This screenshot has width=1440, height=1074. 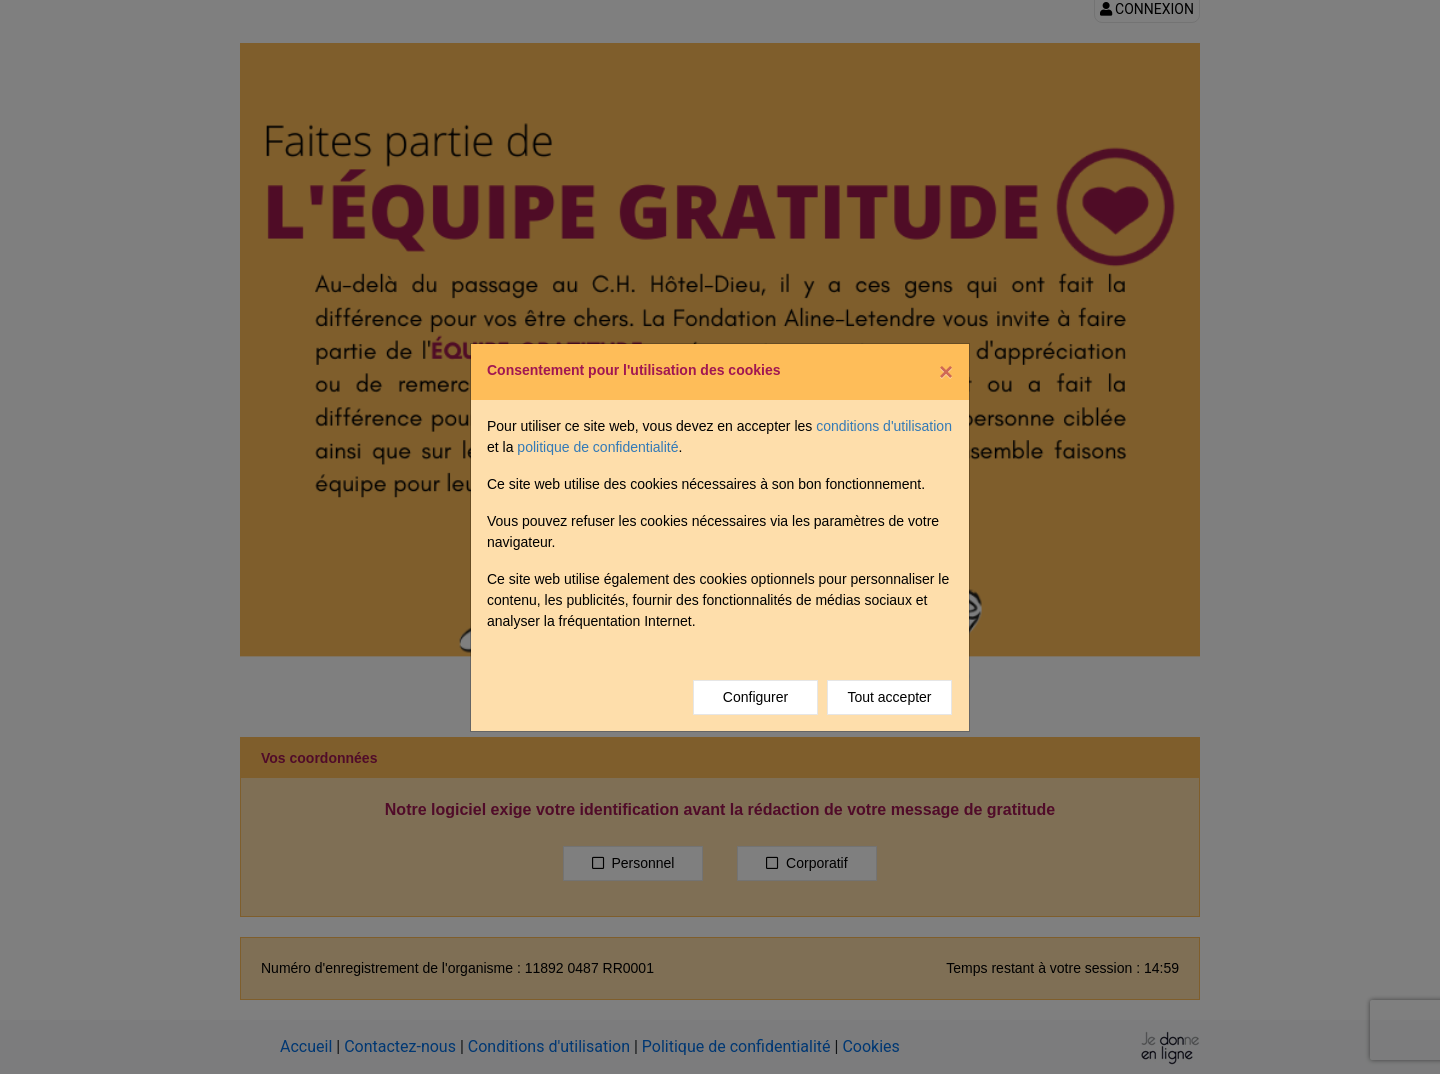 I want to click on [Fermer], so click(x=946, y=372).